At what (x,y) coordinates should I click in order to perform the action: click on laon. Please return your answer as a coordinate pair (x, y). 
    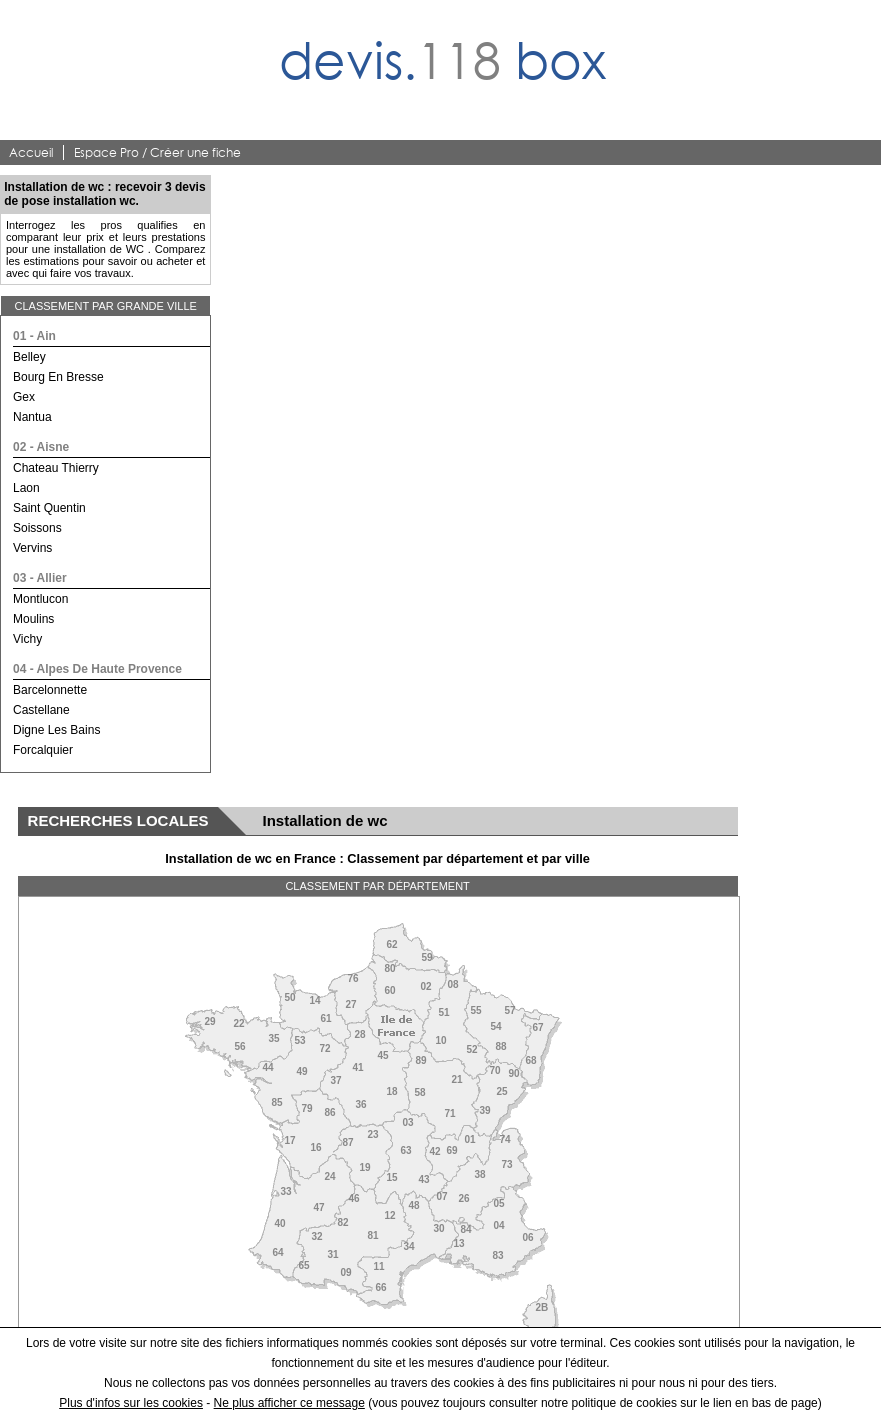
    Looking at the image, I should click on (26, 488).